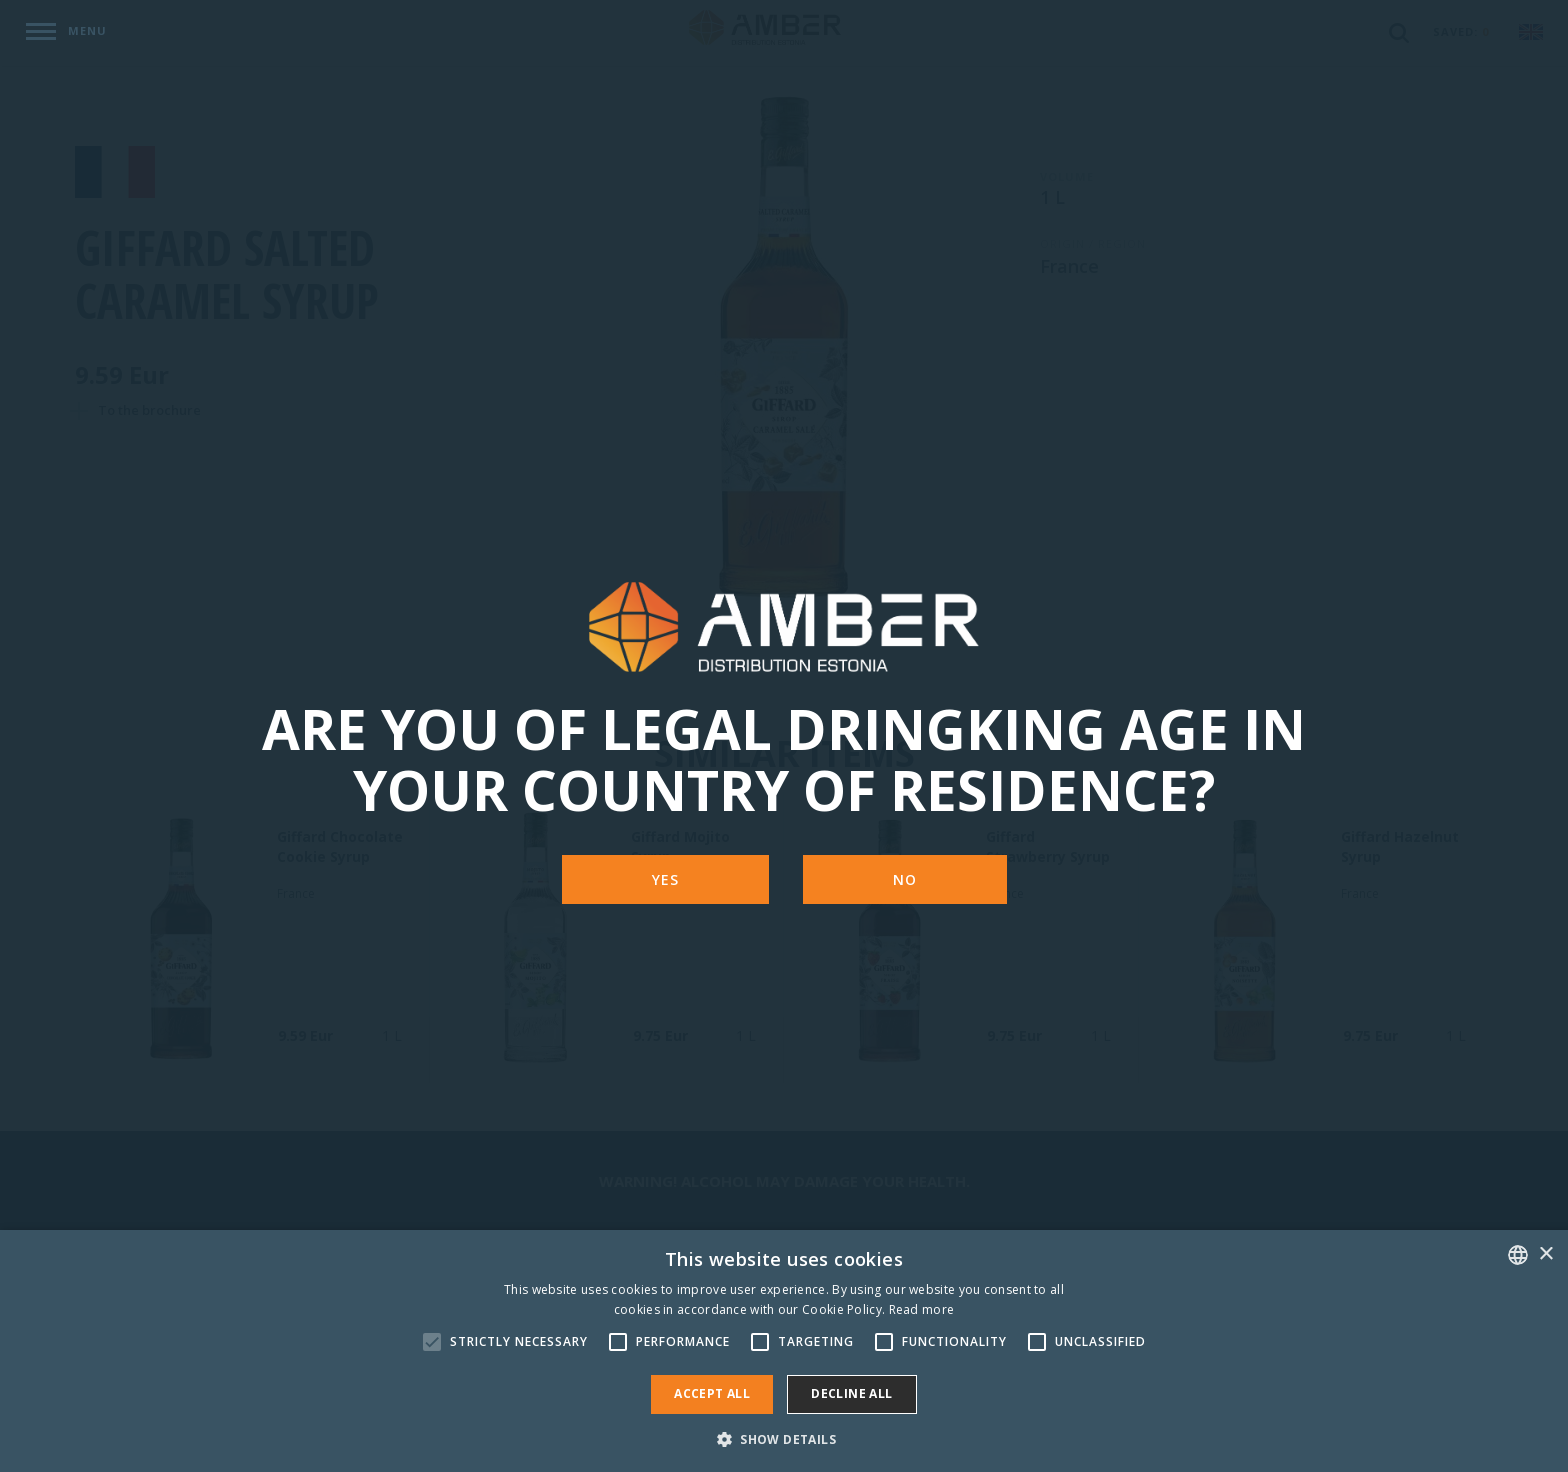  I want to click on Read more [Rohkem teavet, opens a new window], so click(922, 1309).